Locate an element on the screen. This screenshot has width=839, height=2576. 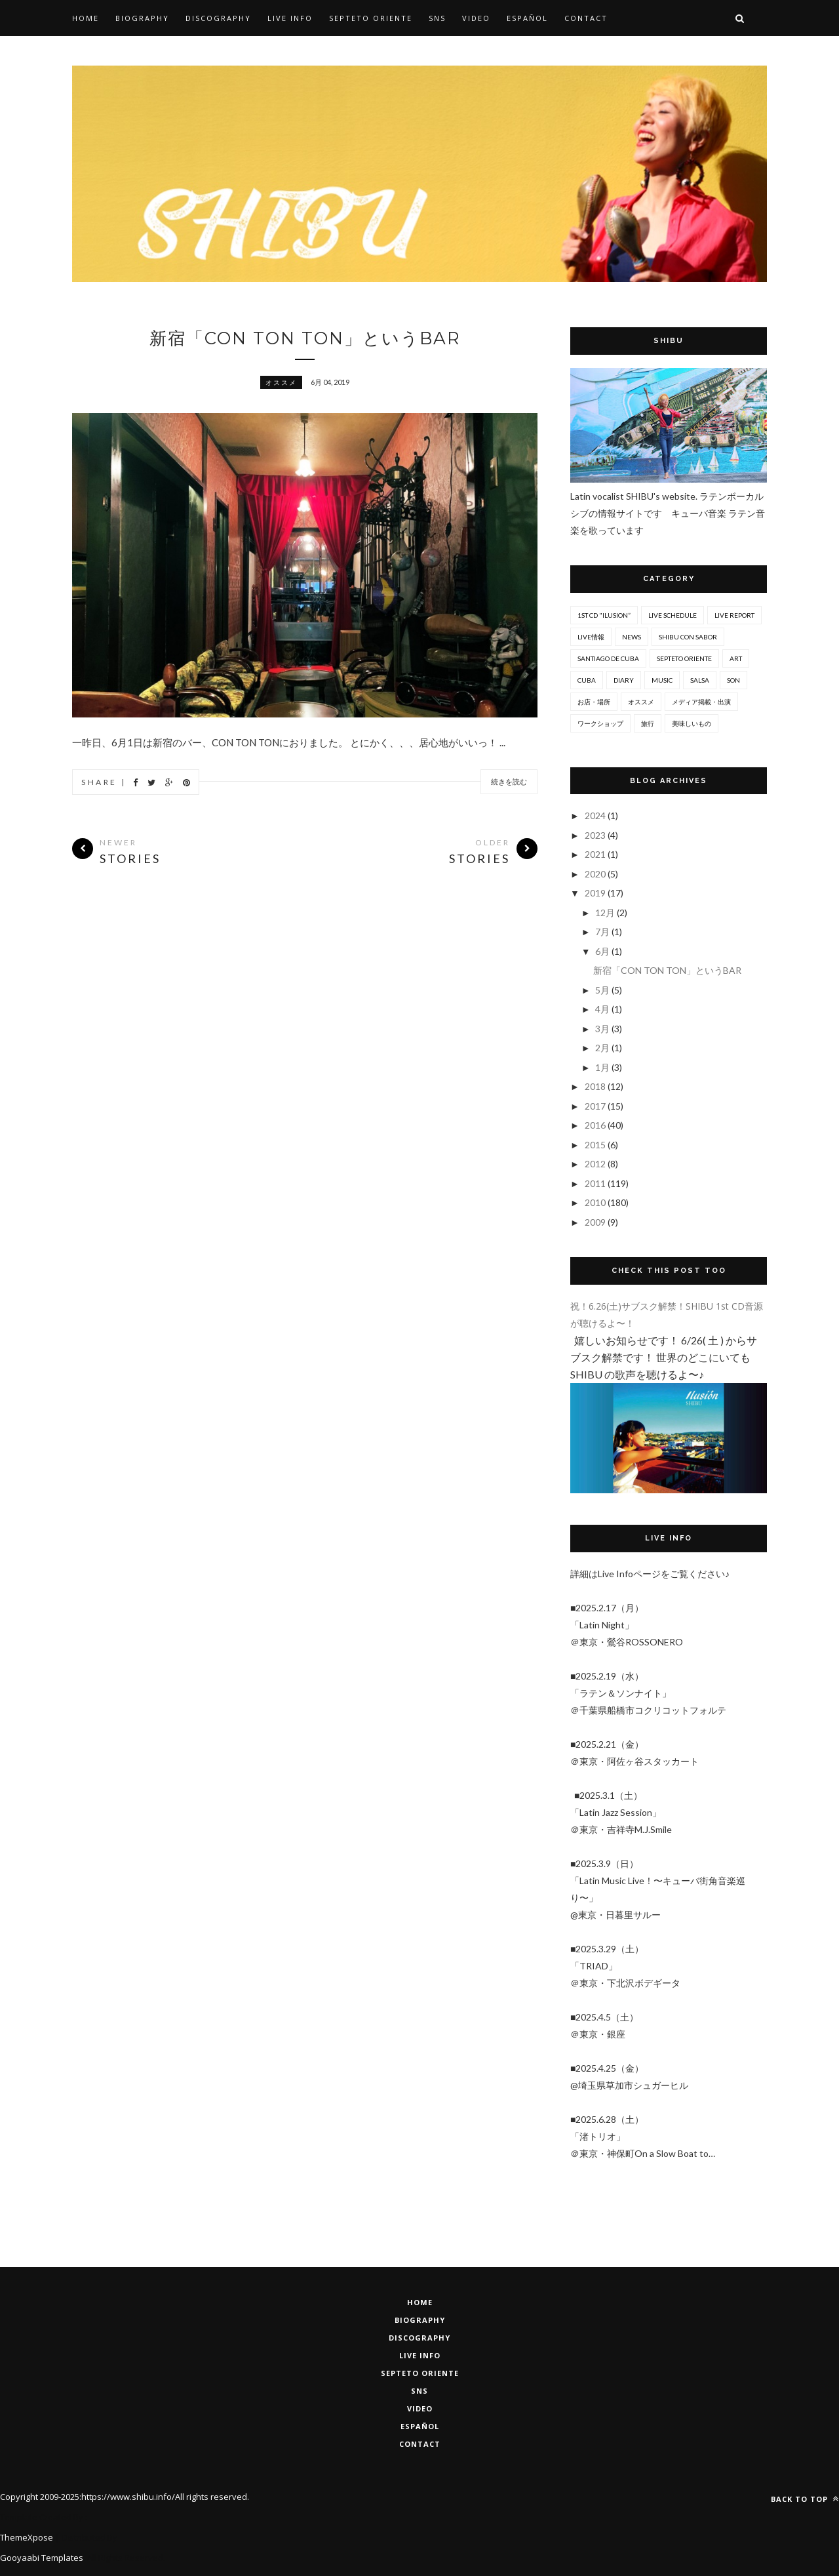
2016 is located at coordinates (596, 1125).